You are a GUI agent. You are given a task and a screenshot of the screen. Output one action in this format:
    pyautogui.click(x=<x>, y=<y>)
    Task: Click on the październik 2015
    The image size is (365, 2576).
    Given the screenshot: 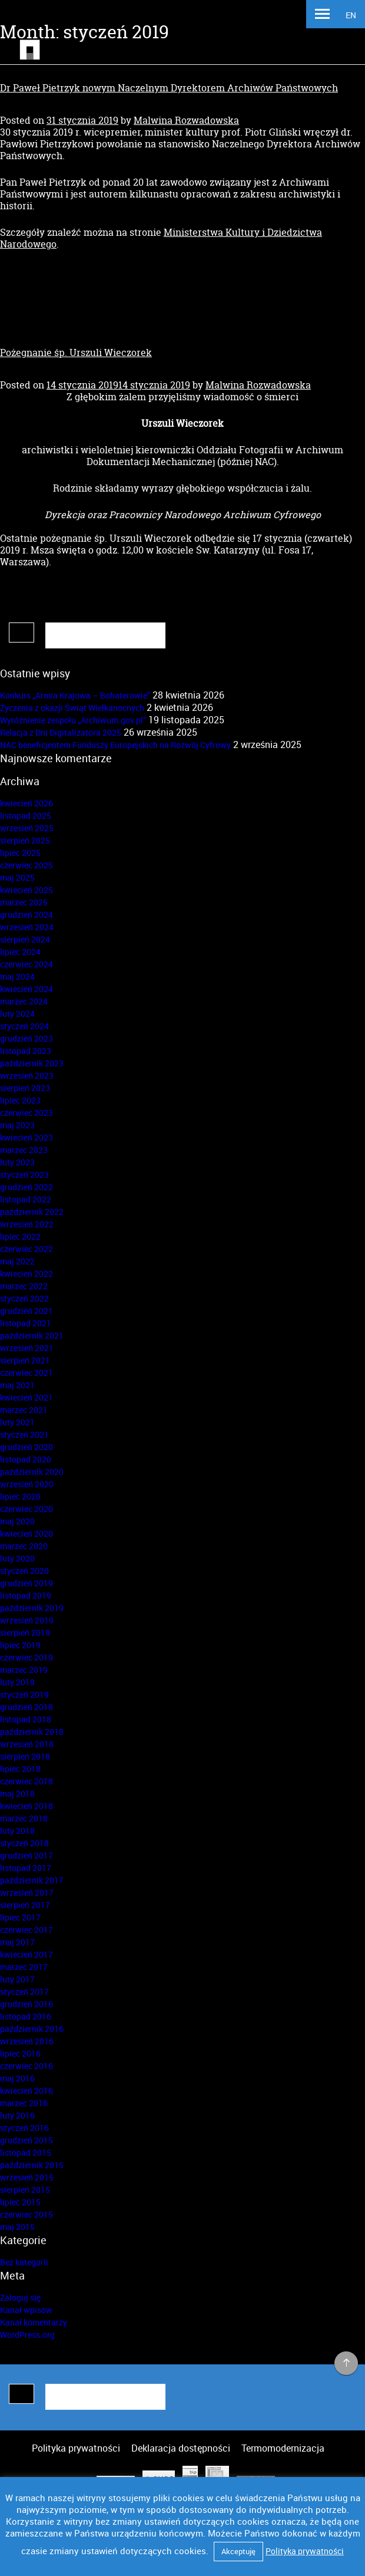 What is the action you would take?
    pyautogui.click(x=32, y=2164)
    